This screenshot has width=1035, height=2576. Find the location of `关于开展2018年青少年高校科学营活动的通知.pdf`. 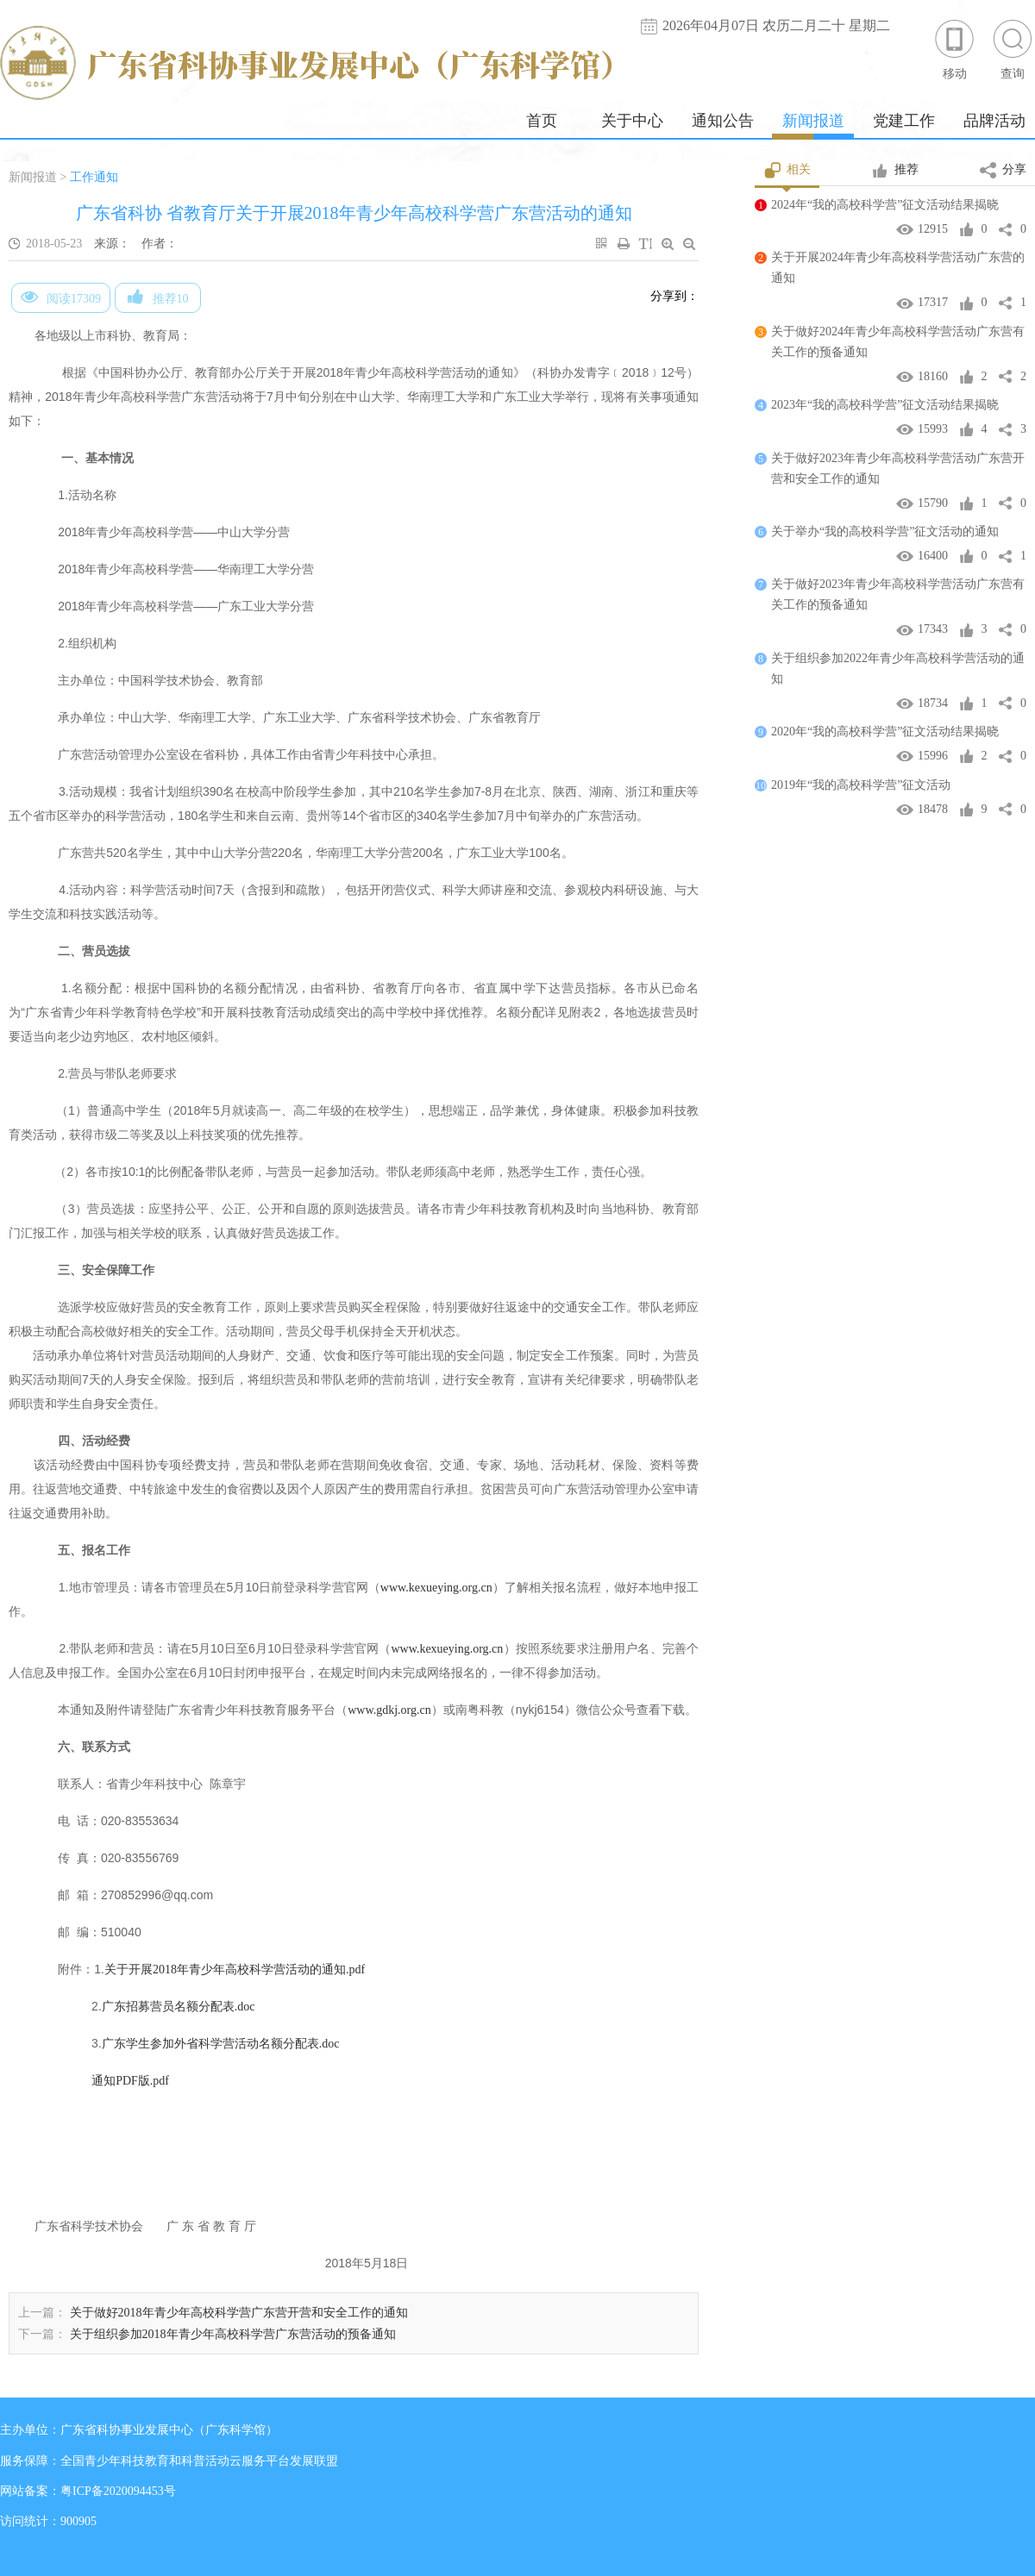

关于开展2018年青少年高校科学营活动的通知.pdf is located at coordinates (234, 1969).